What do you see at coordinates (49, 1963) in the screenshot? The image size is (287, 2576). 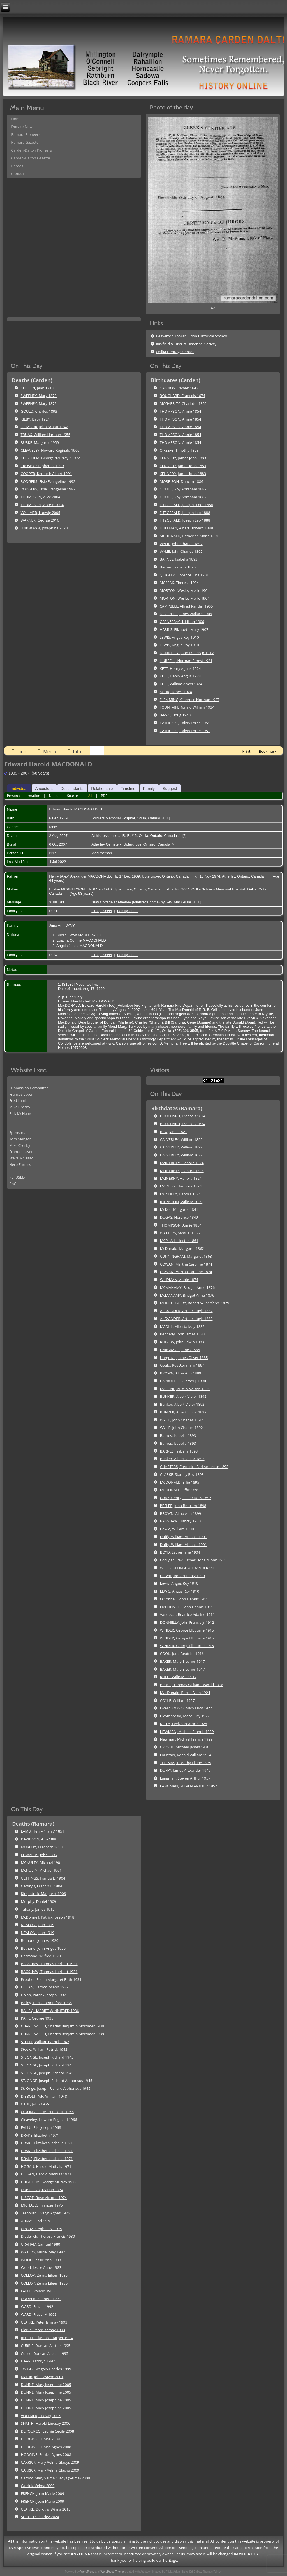 I see `BAGSHAW, Thomas Herbert 1931` at bounding box center [49, 1963].